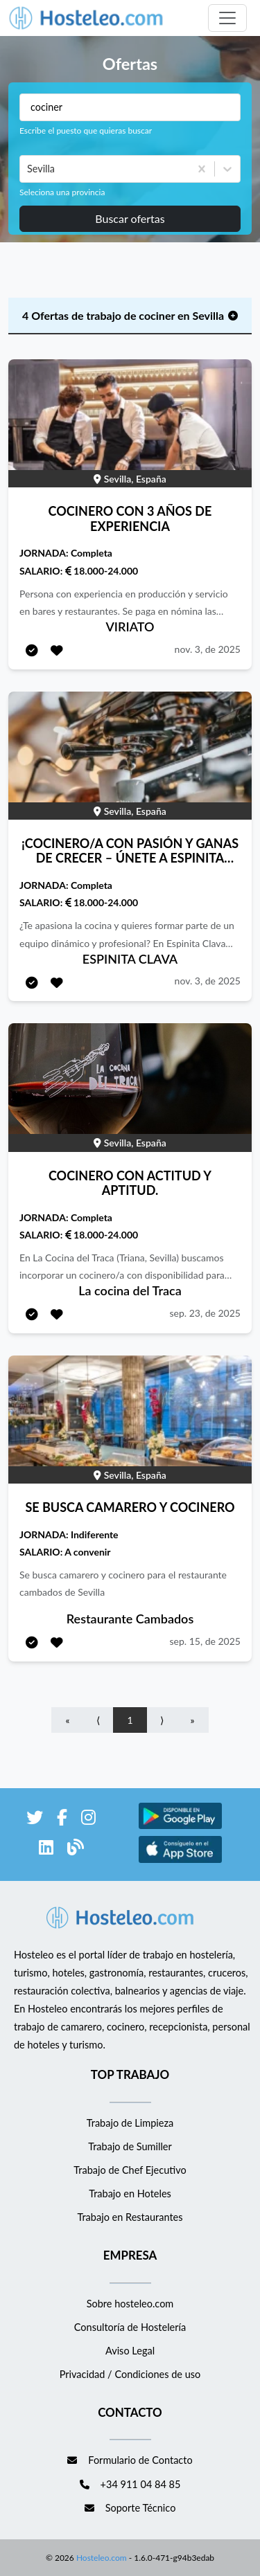  Describe the element at coordinates (130, 626) in the screenshot. I see `VIRIATO` at that location.